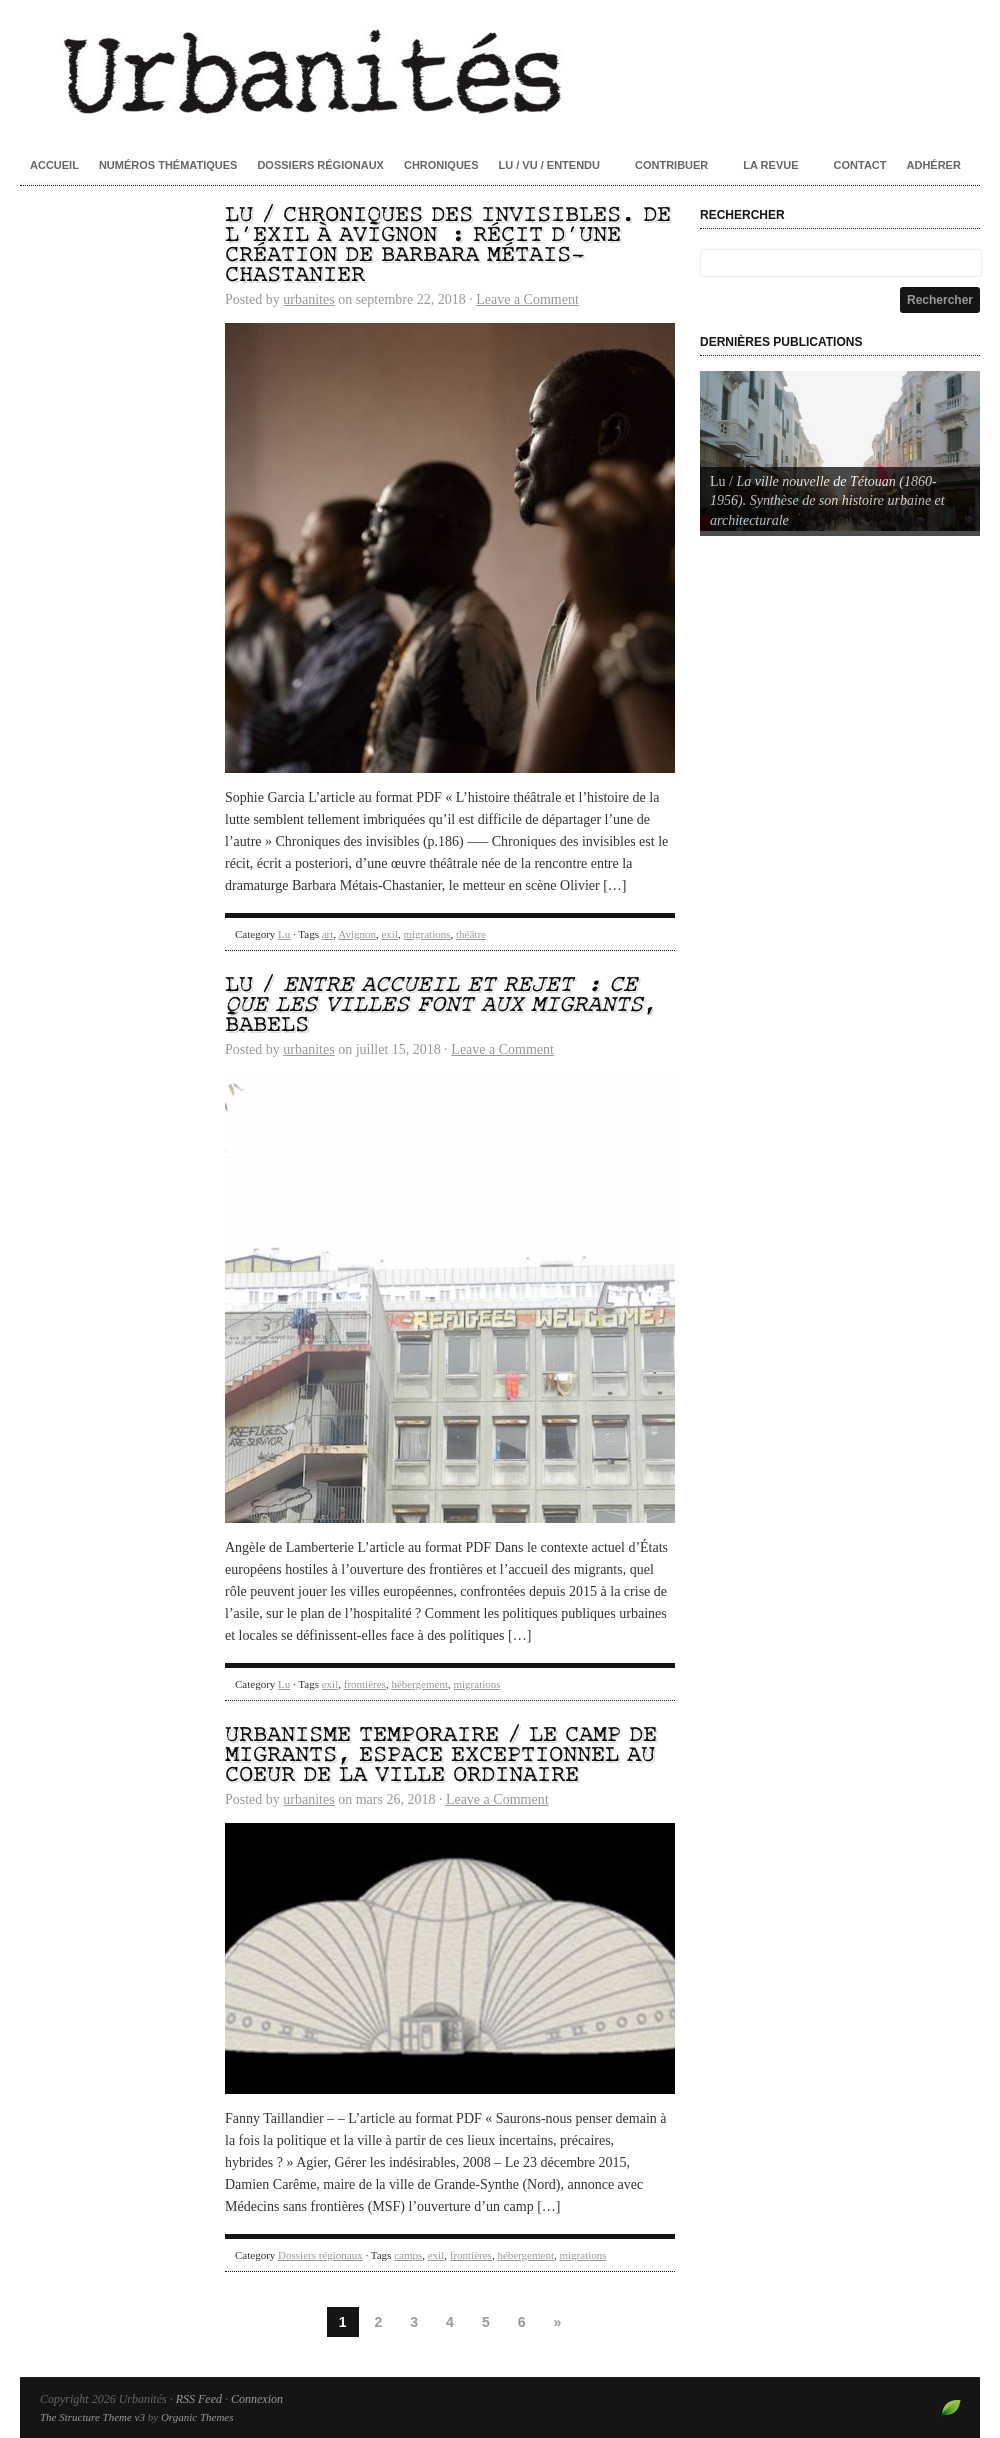 The width and height of the screenshot is (1000, 2438). What do you see at coordinates (549, 165) in the screenshot?
I see `Lu / Vu / Entendu` at bounding box center [549, 165].